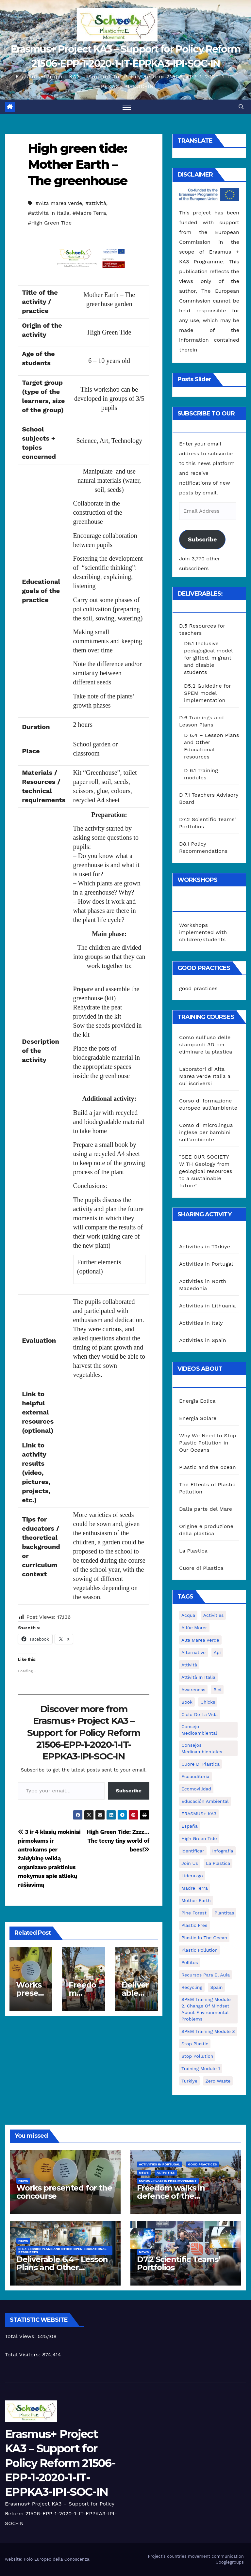  What do you see at coordinates (49, 1858) in the screenshot?
I see `3 ir 4 klasių mokiniai pirmokams ir antrokams per žaidybinę veiklą organizavo praktinius mokymus apie atliekų rūšiavimą` at bounding box center [49, 1858].